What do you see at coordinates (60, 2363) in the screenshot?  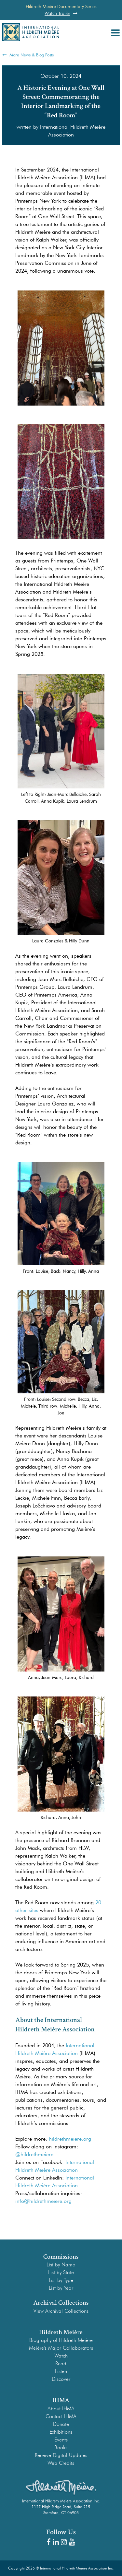 I see `Read` at bounding box center [60, 2363].